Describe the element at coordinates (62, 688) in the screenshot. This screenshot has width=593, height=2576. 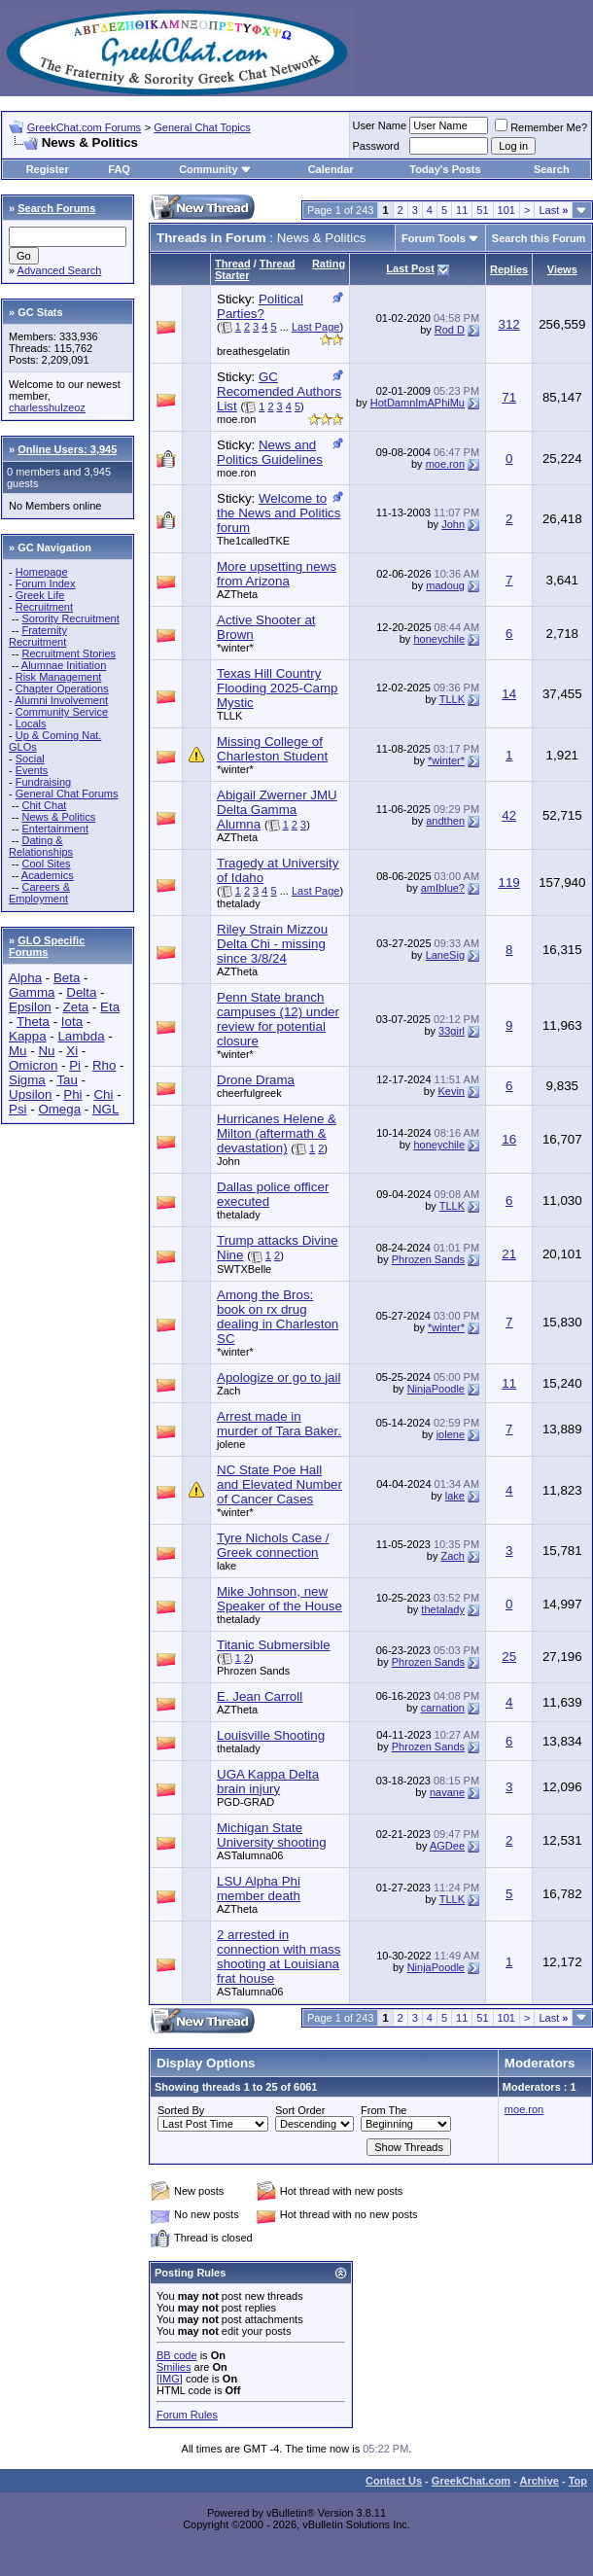
I see `Chapter Operations` at that location.